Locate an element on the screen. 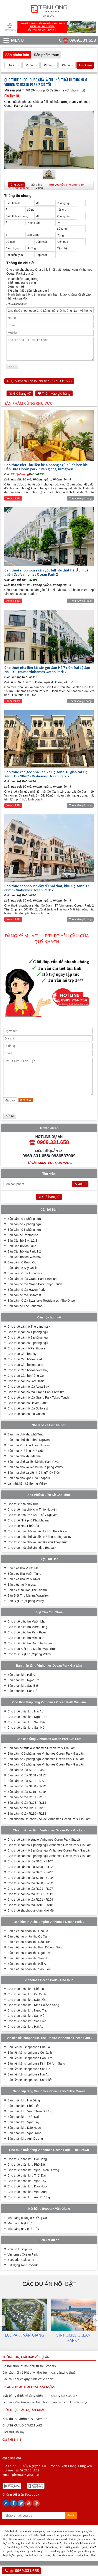  Cho thuê căn hộ tòa R210 - R218 is located at coordinates (30, 1915).